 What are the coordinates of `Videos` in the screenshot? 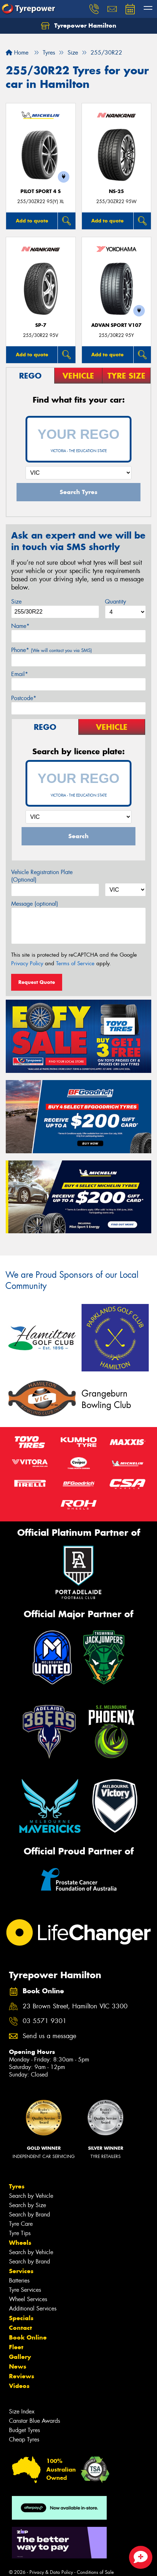 It's located at (19, 2386).